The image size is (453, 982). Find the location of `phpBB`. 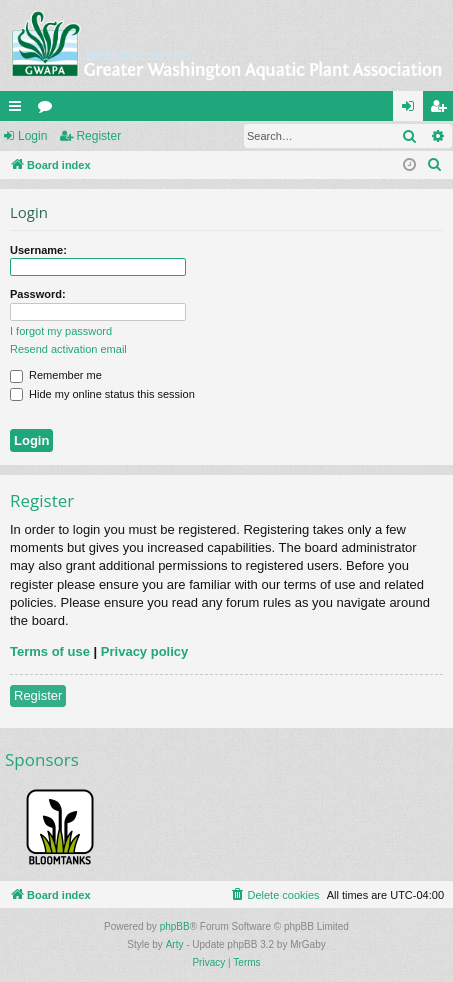

phpBB is located at coordinates (175, 926).